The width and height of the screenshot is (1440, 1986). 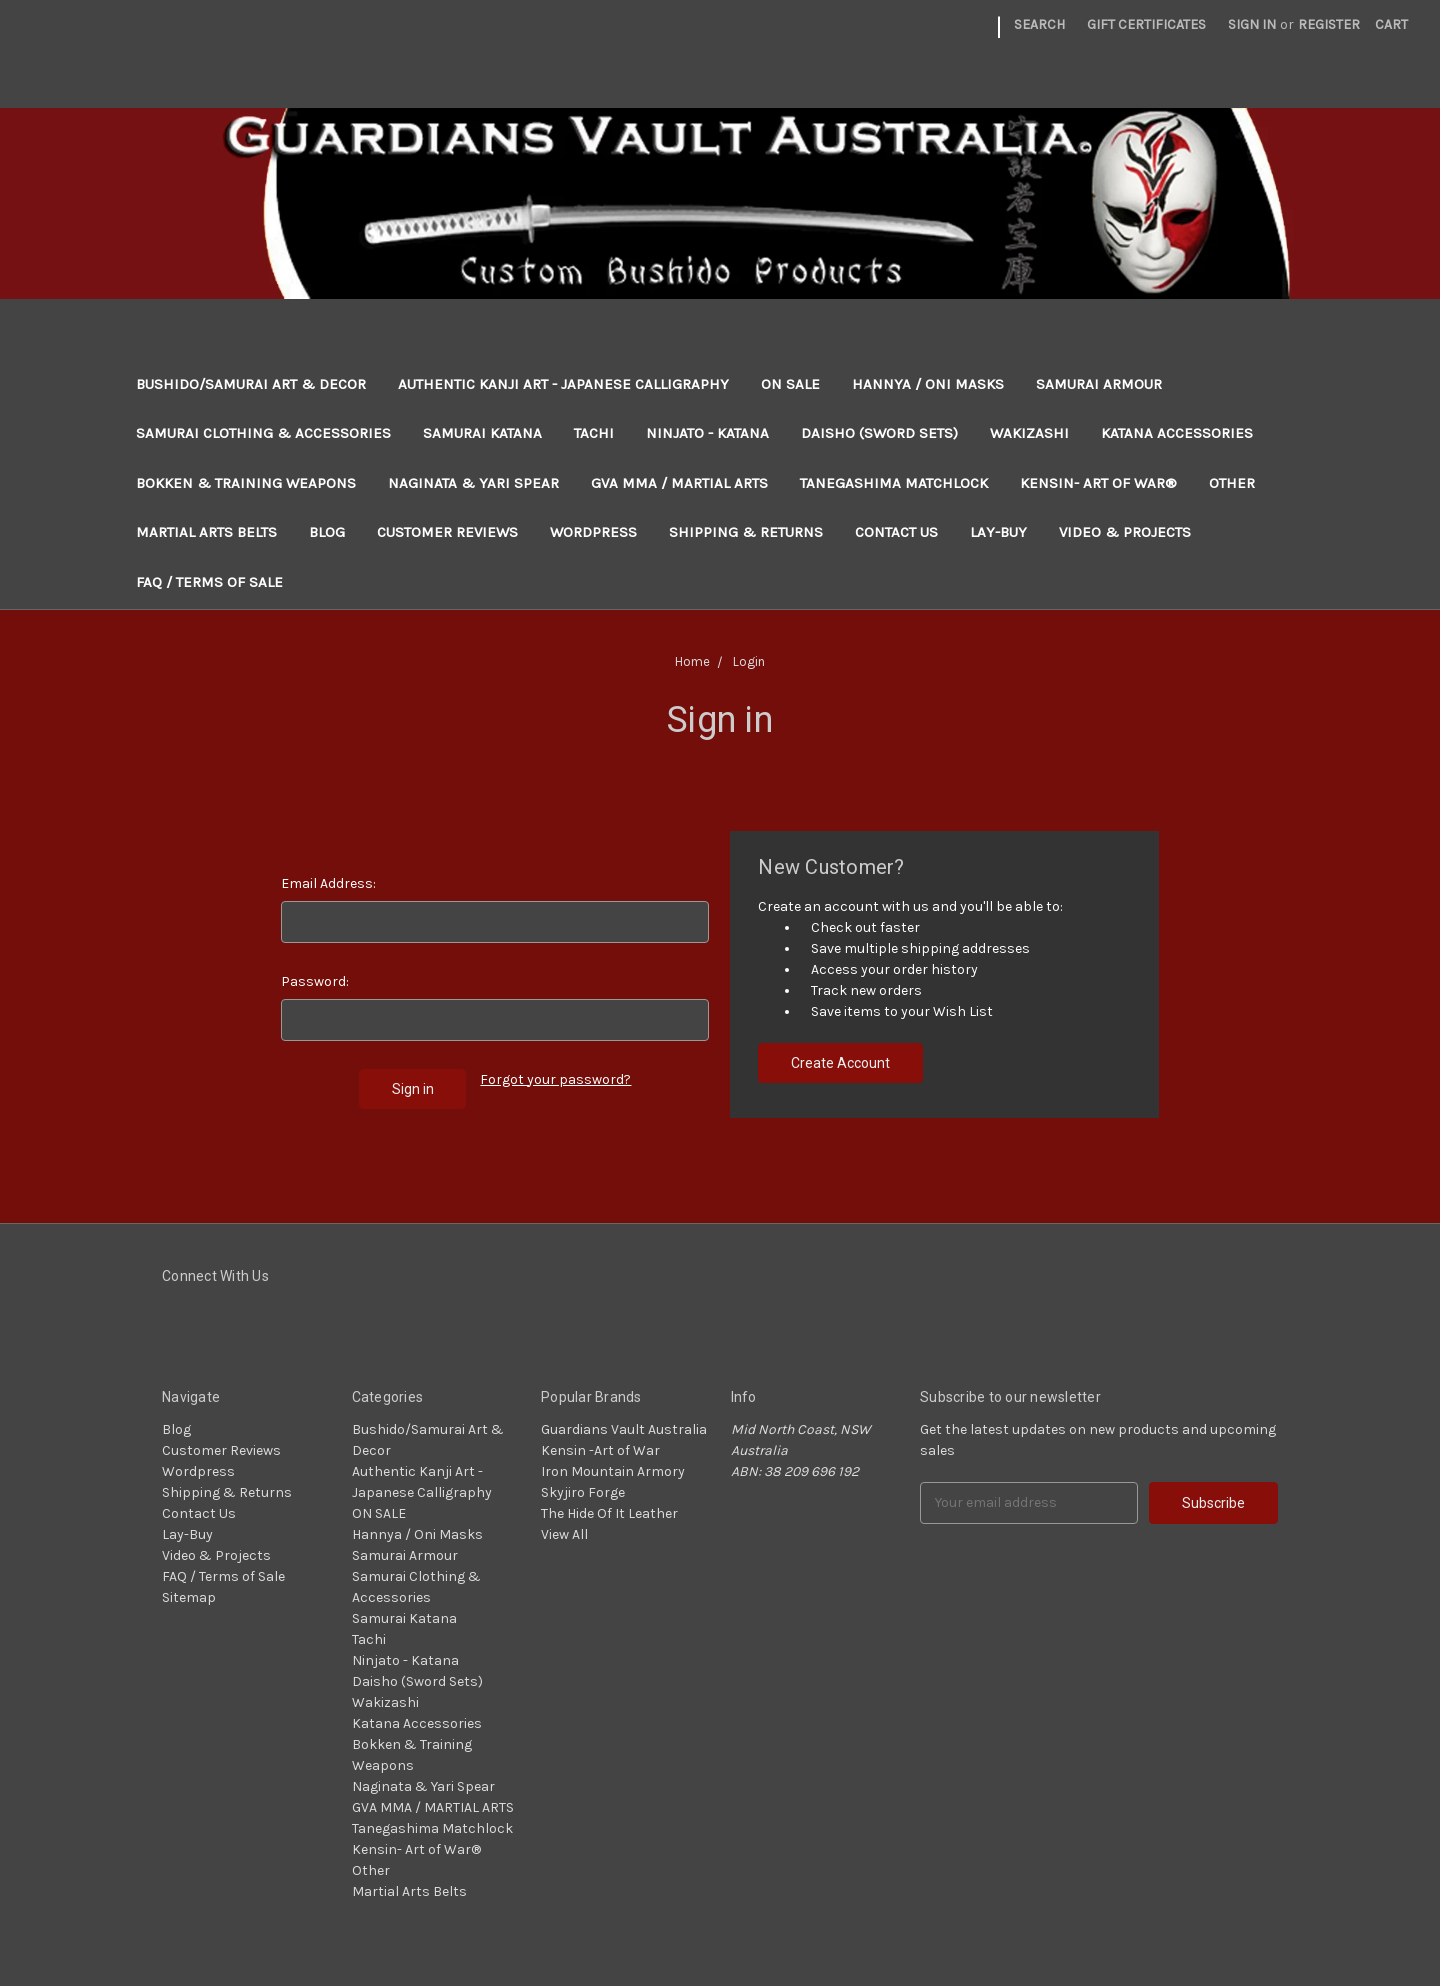 I want to click on Shipping & Returns, so click(x=746, y=532).